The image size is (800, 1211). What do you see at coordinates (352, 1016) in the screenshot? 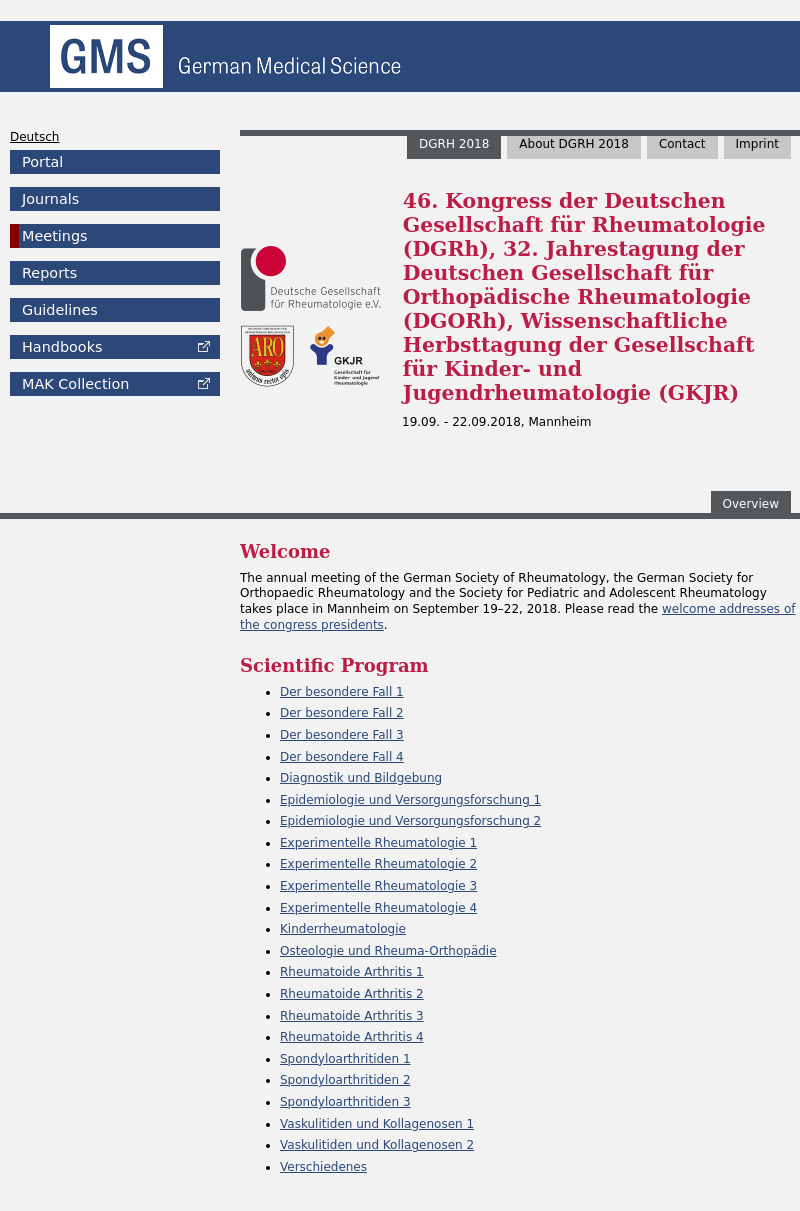
I see `Rheumatoide Arthritis 3` at bounding box center [352, 1016].